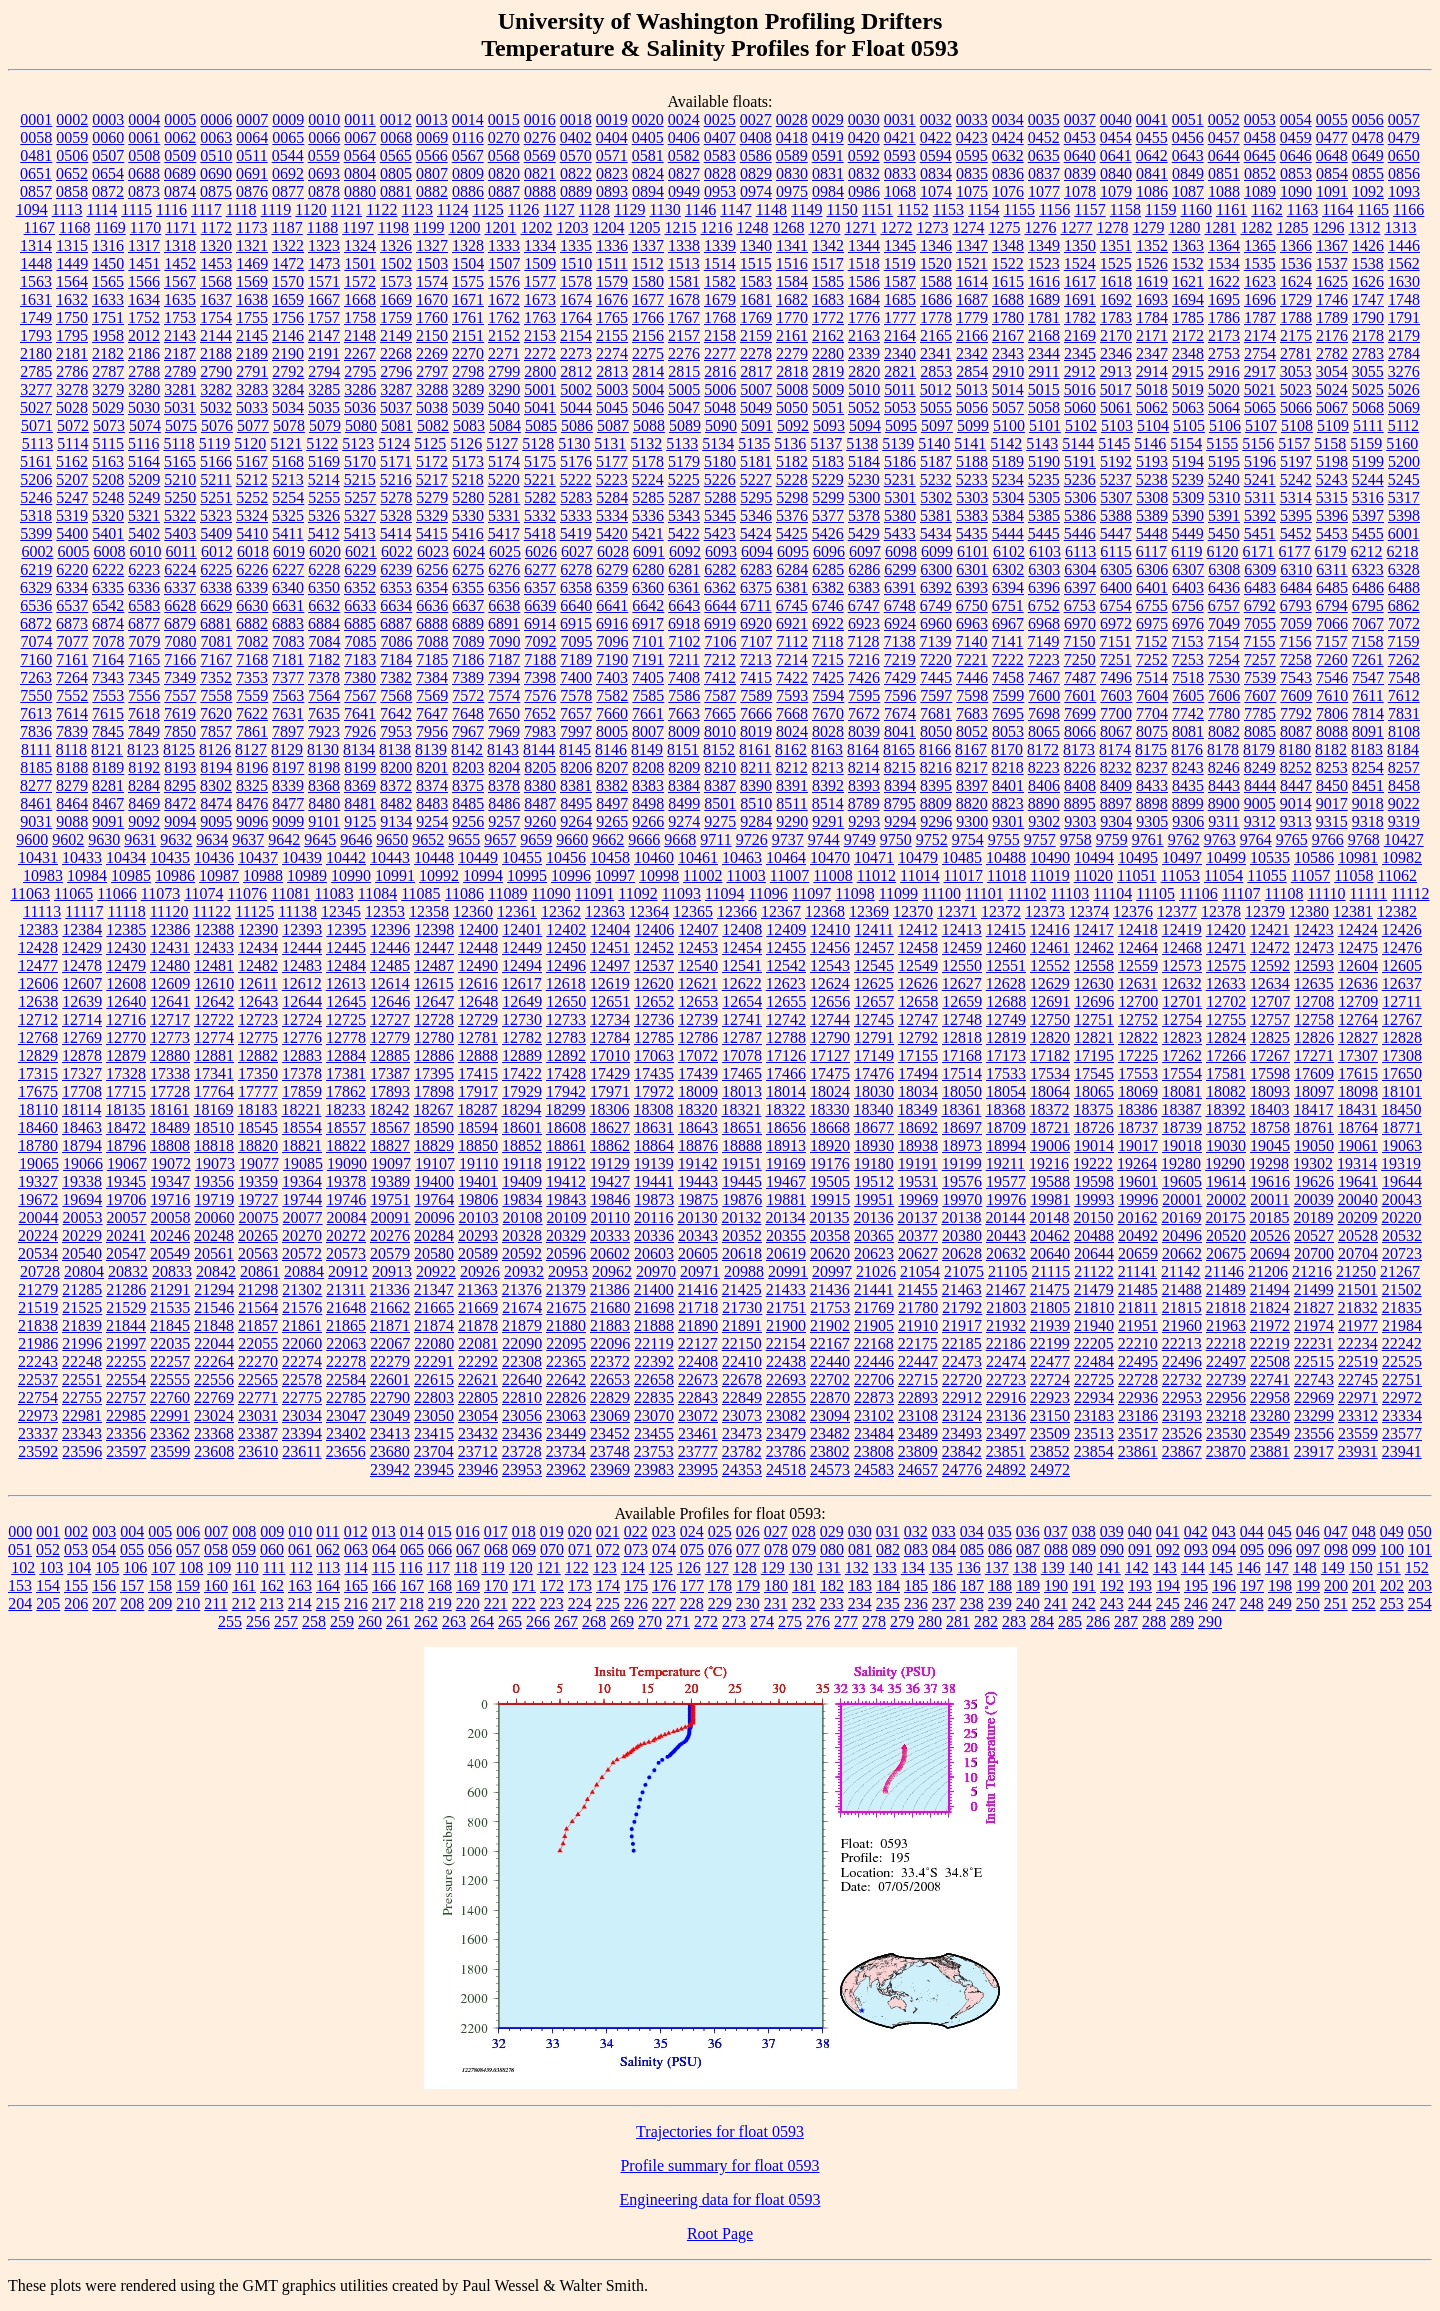 This screenshot has width=1440, height=2311. Describe the element at coordinates (1252, 1531) in the screenshot. I see `044` at that location.